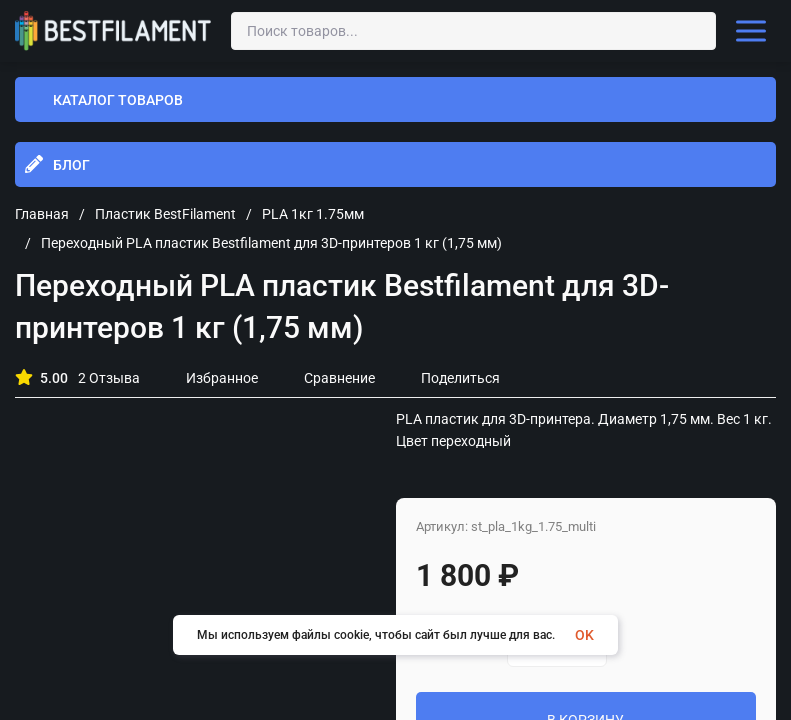  I want to click on Блог, so click(71, 165).